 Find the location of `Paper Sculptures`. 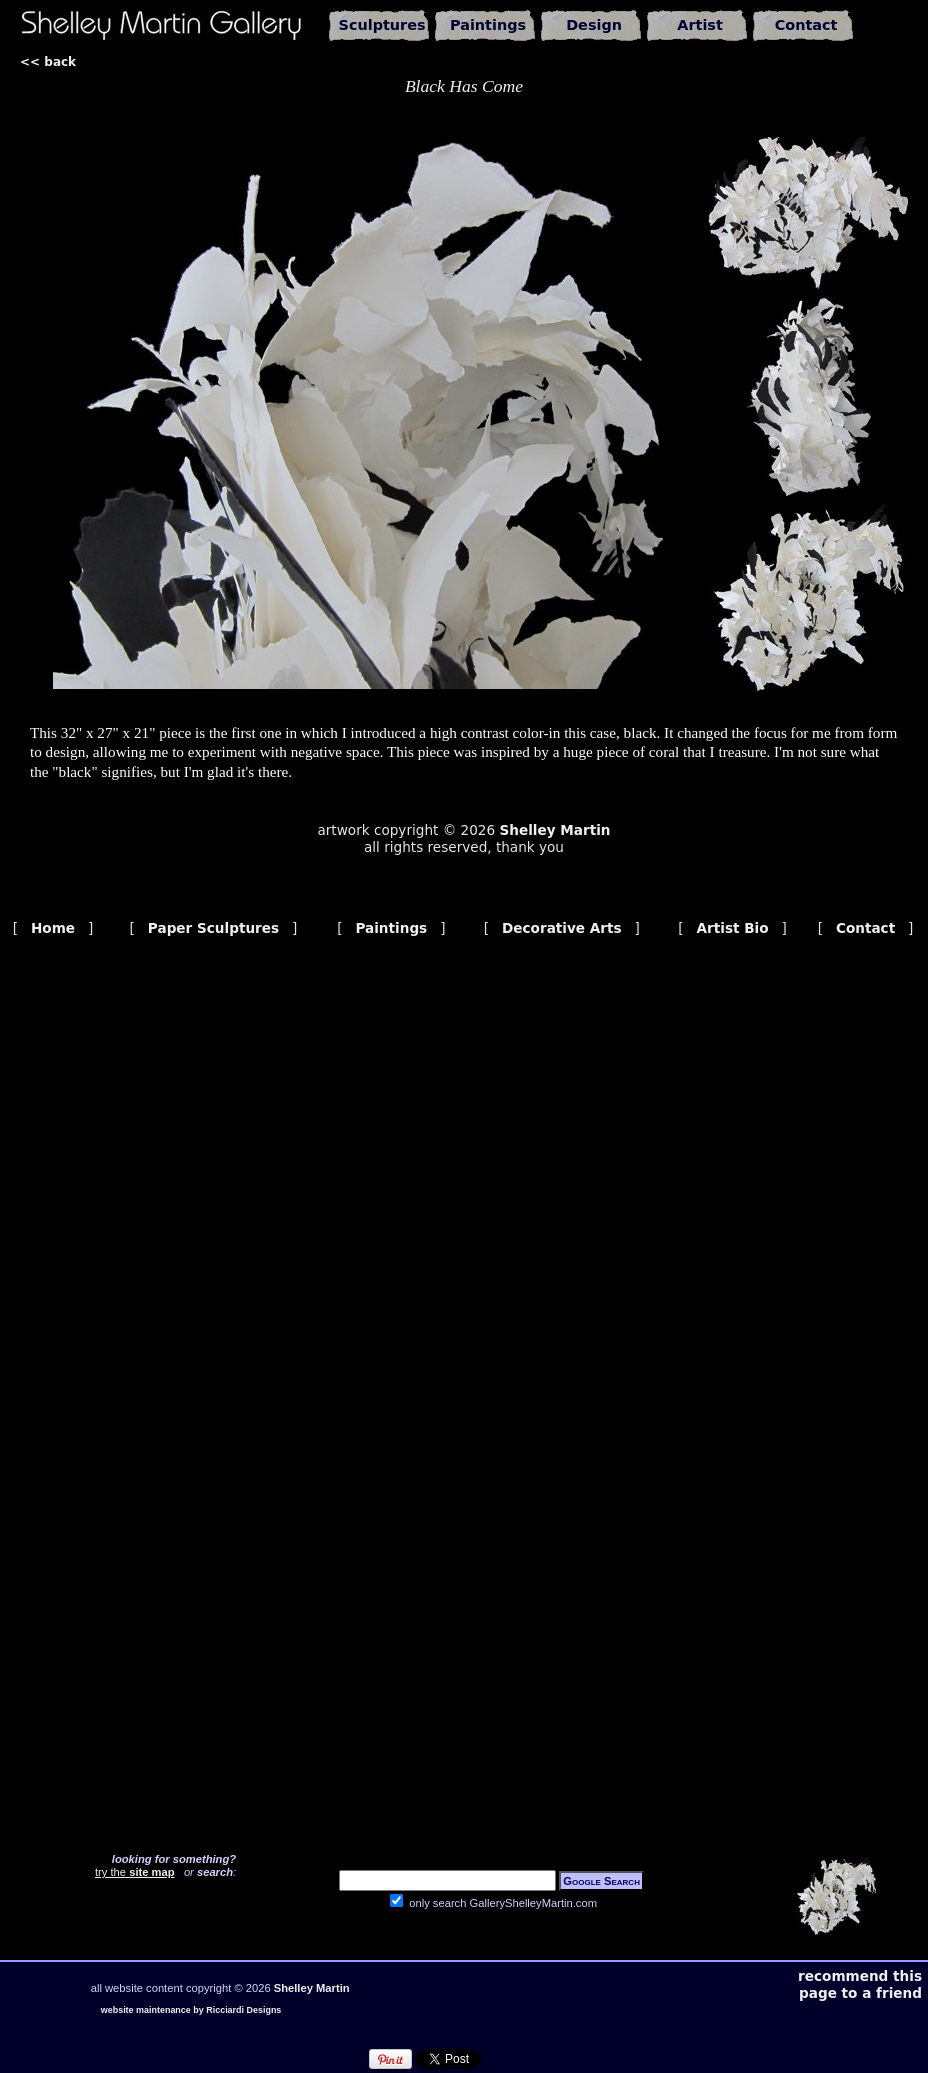

Paper Sculptures is located at coordinates (213, 928).